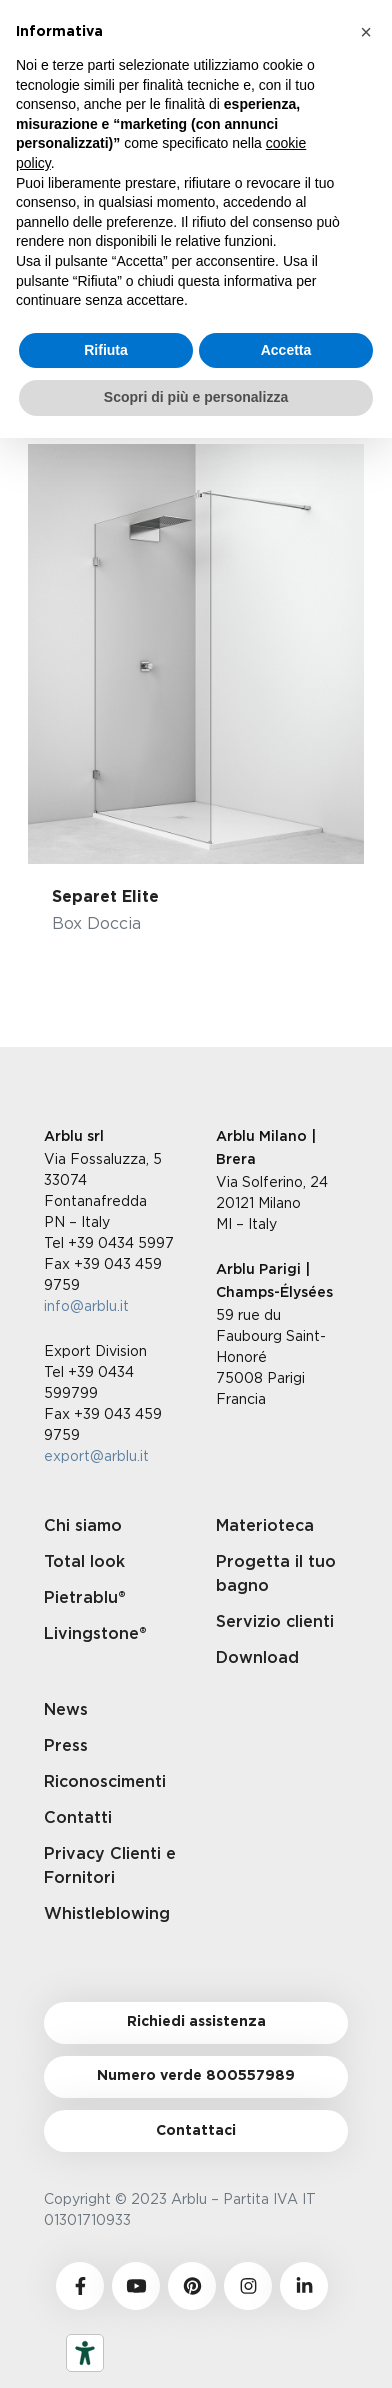 The width and height of the screenshot is (392, 2388). Describe the element at coordinates (105, 1782) in the screenshot. I see `Riconoscimenti` at that location.